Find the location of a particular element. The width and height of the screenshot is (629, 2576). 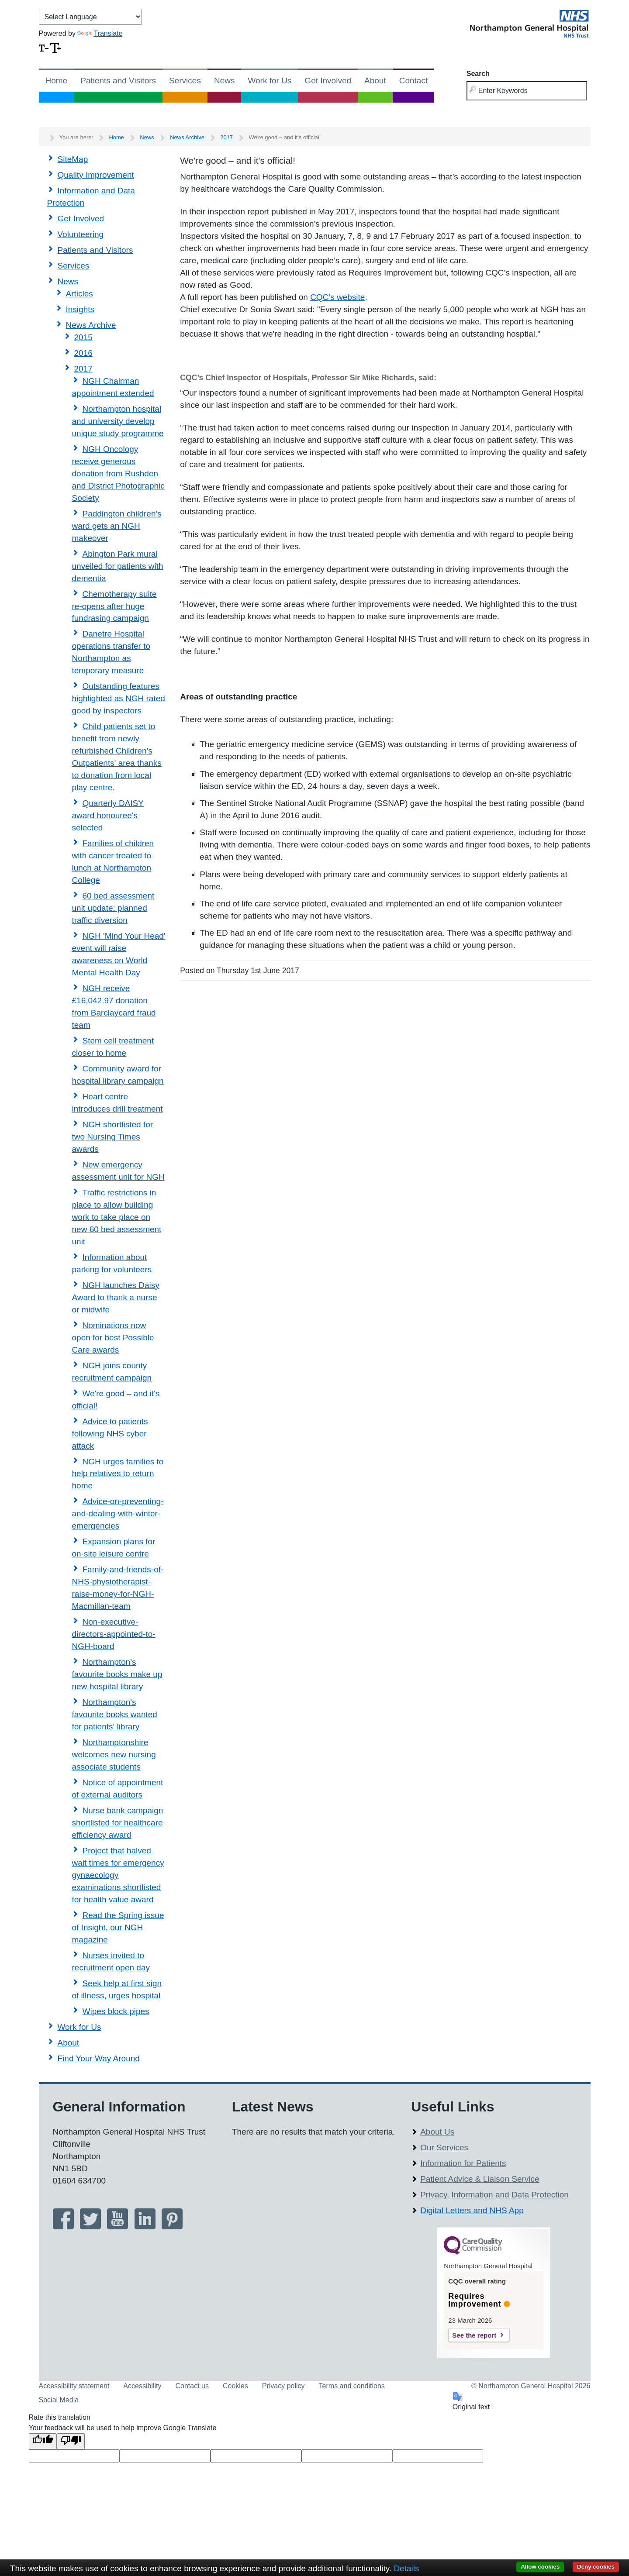

Read the Spring issue of Insight, our NGH magazine is located at coordinates (118, 1927).